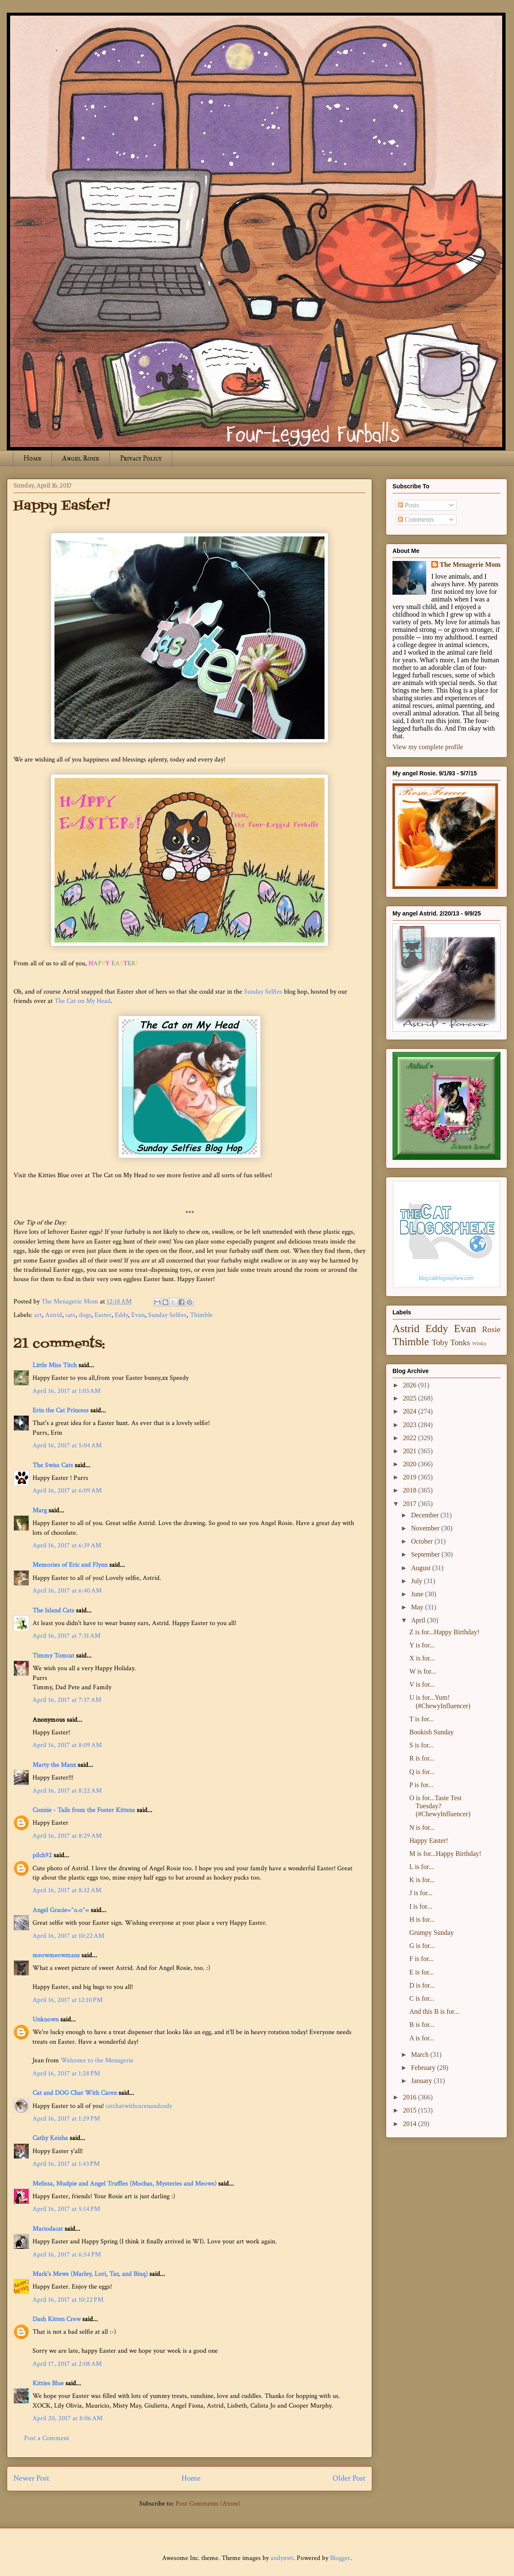 This screenshot has width=514, height=2576. Describe the element at coordinates (410, 1385) in the screenshot. I see `2026` at that location.